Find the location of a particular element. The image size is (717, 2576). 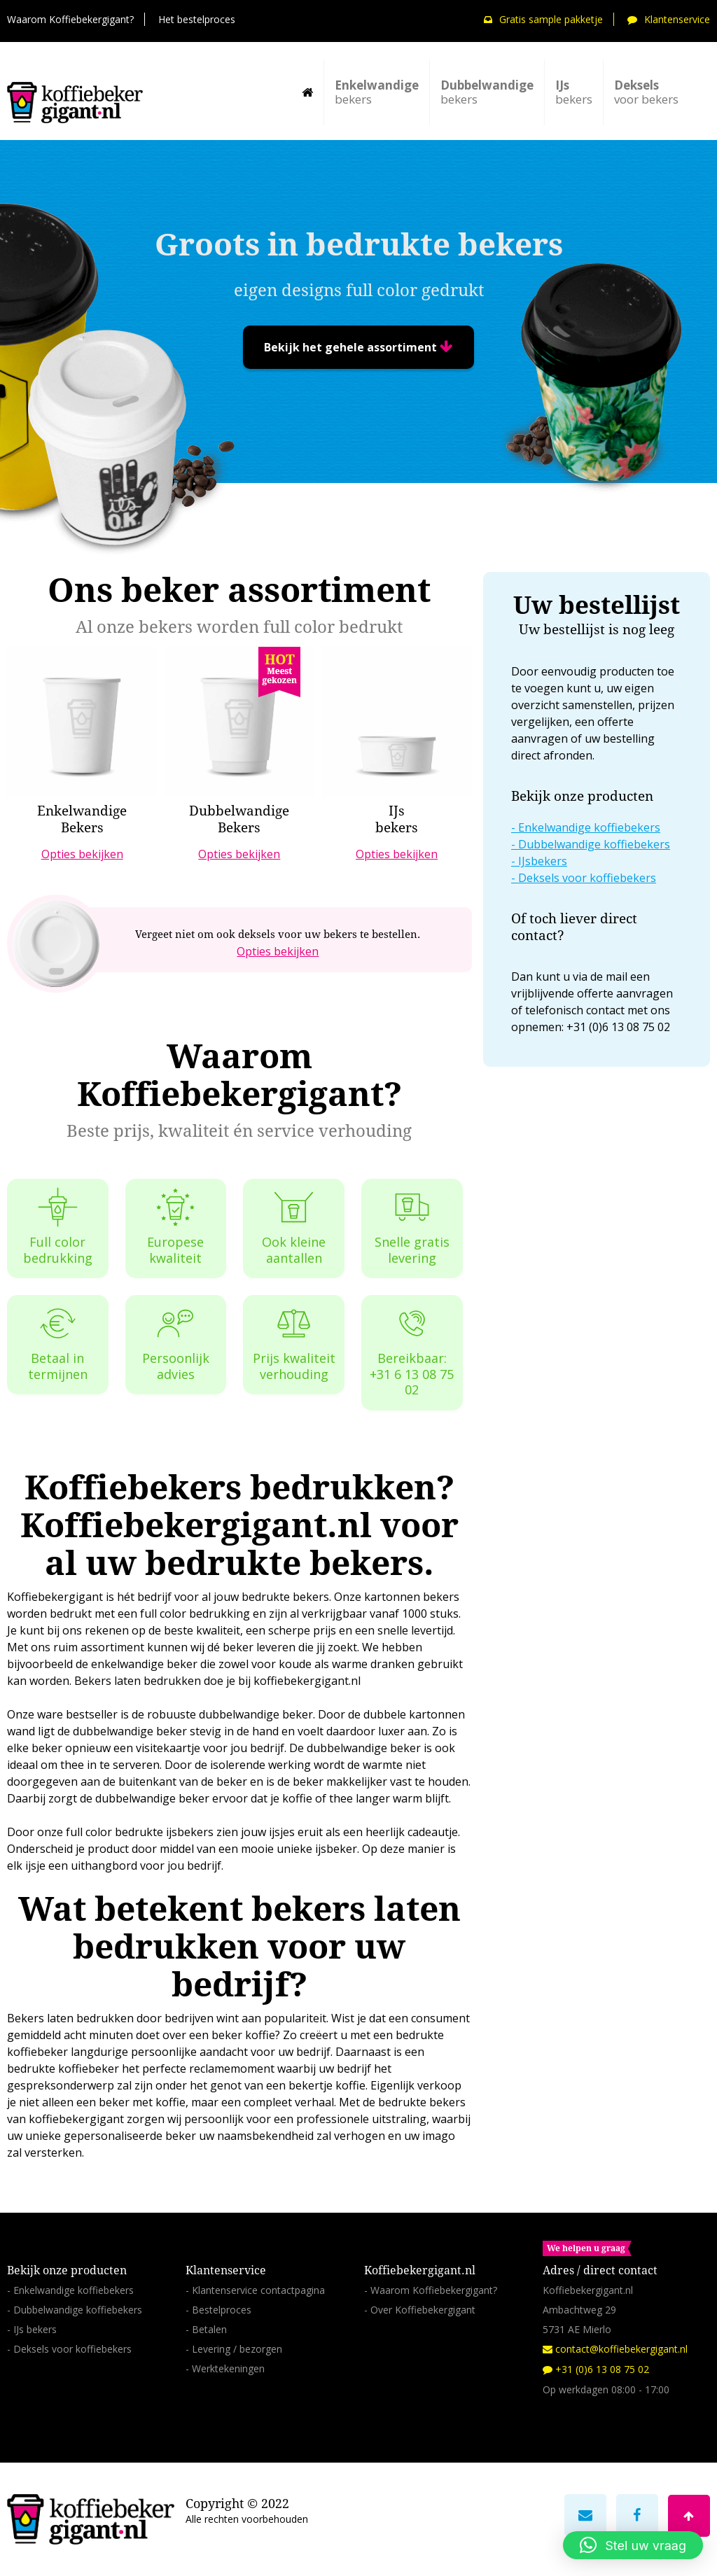

Bestelproces is located at coordinates (221, 2309).